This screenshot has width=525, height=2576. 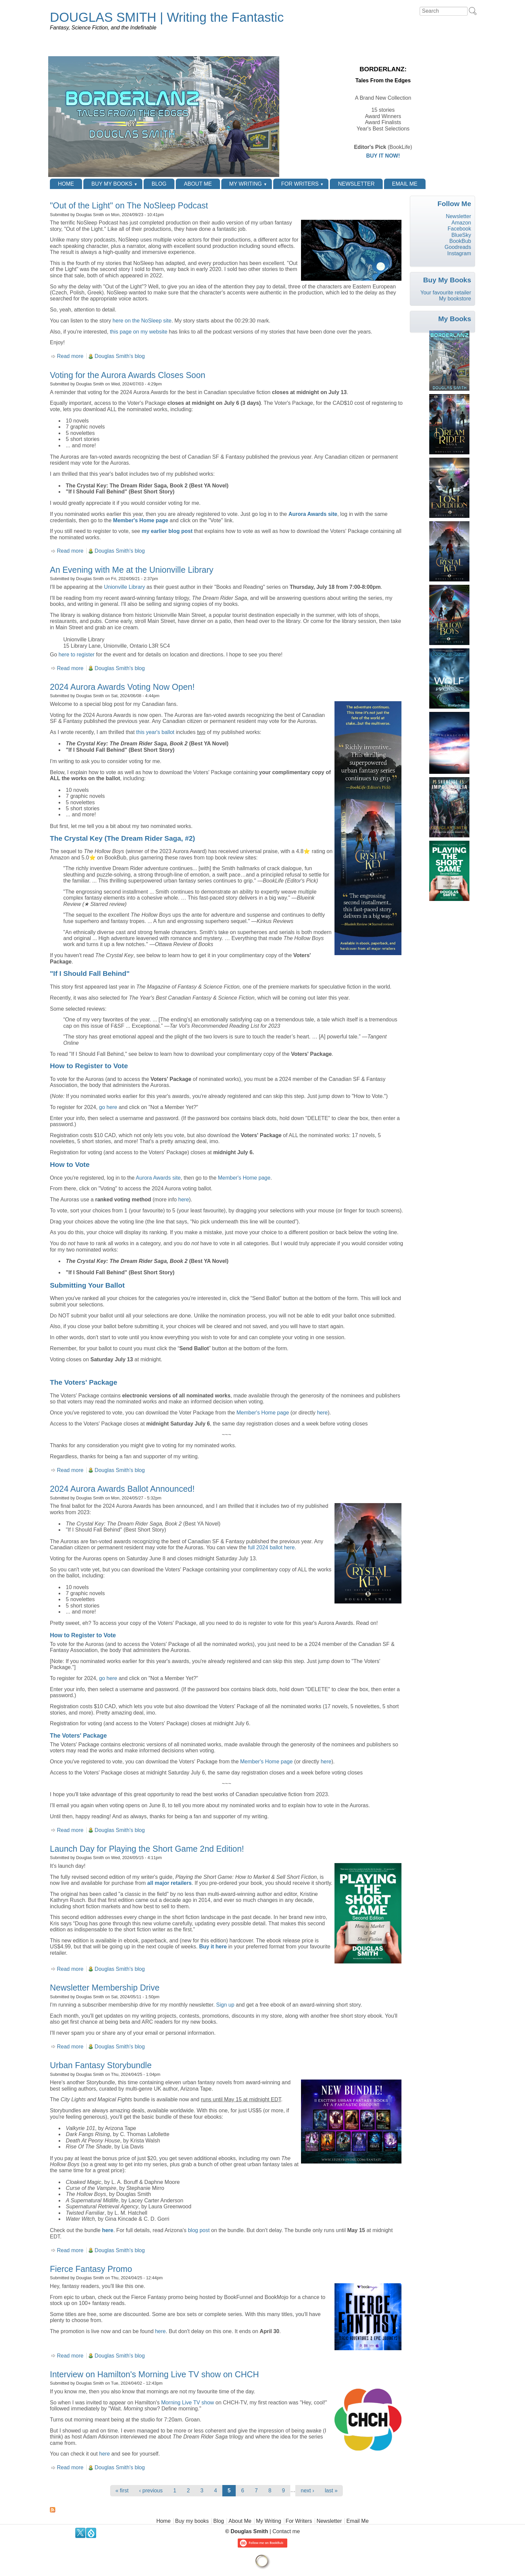 What do you see at coordinates (77, 654) in the screenshot?
I see `here to register` at bounding box center [77, 654].